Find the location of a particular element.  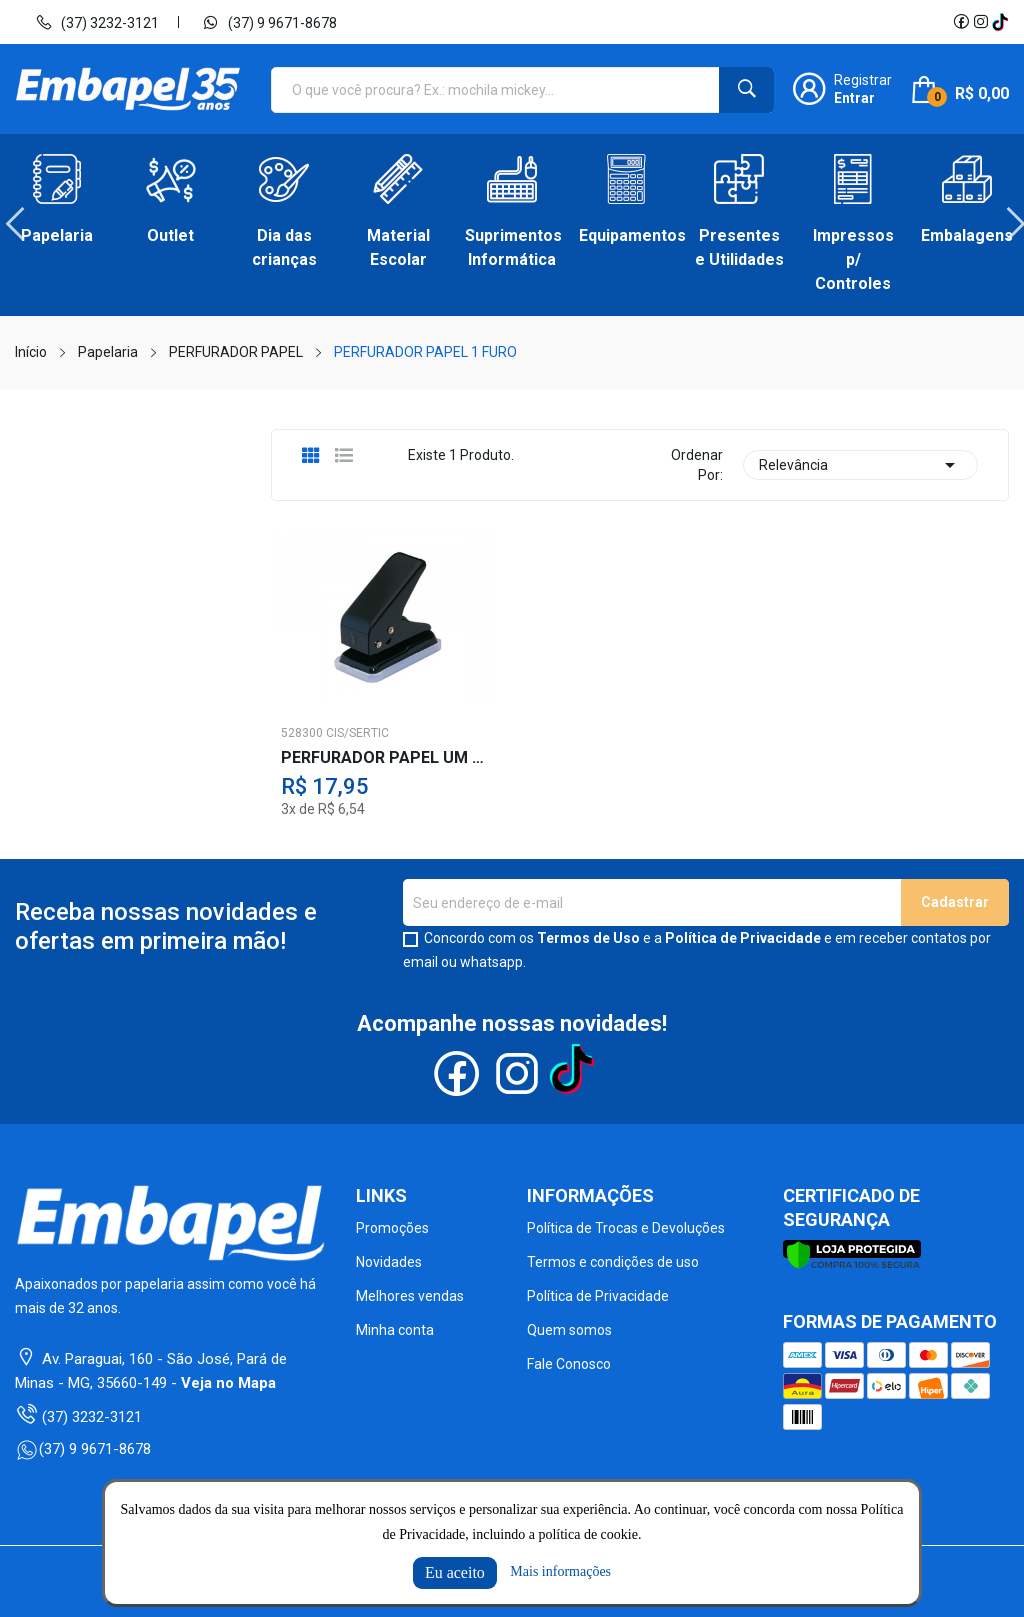

Suprimentos Informática is located at coordinates (512, 247).